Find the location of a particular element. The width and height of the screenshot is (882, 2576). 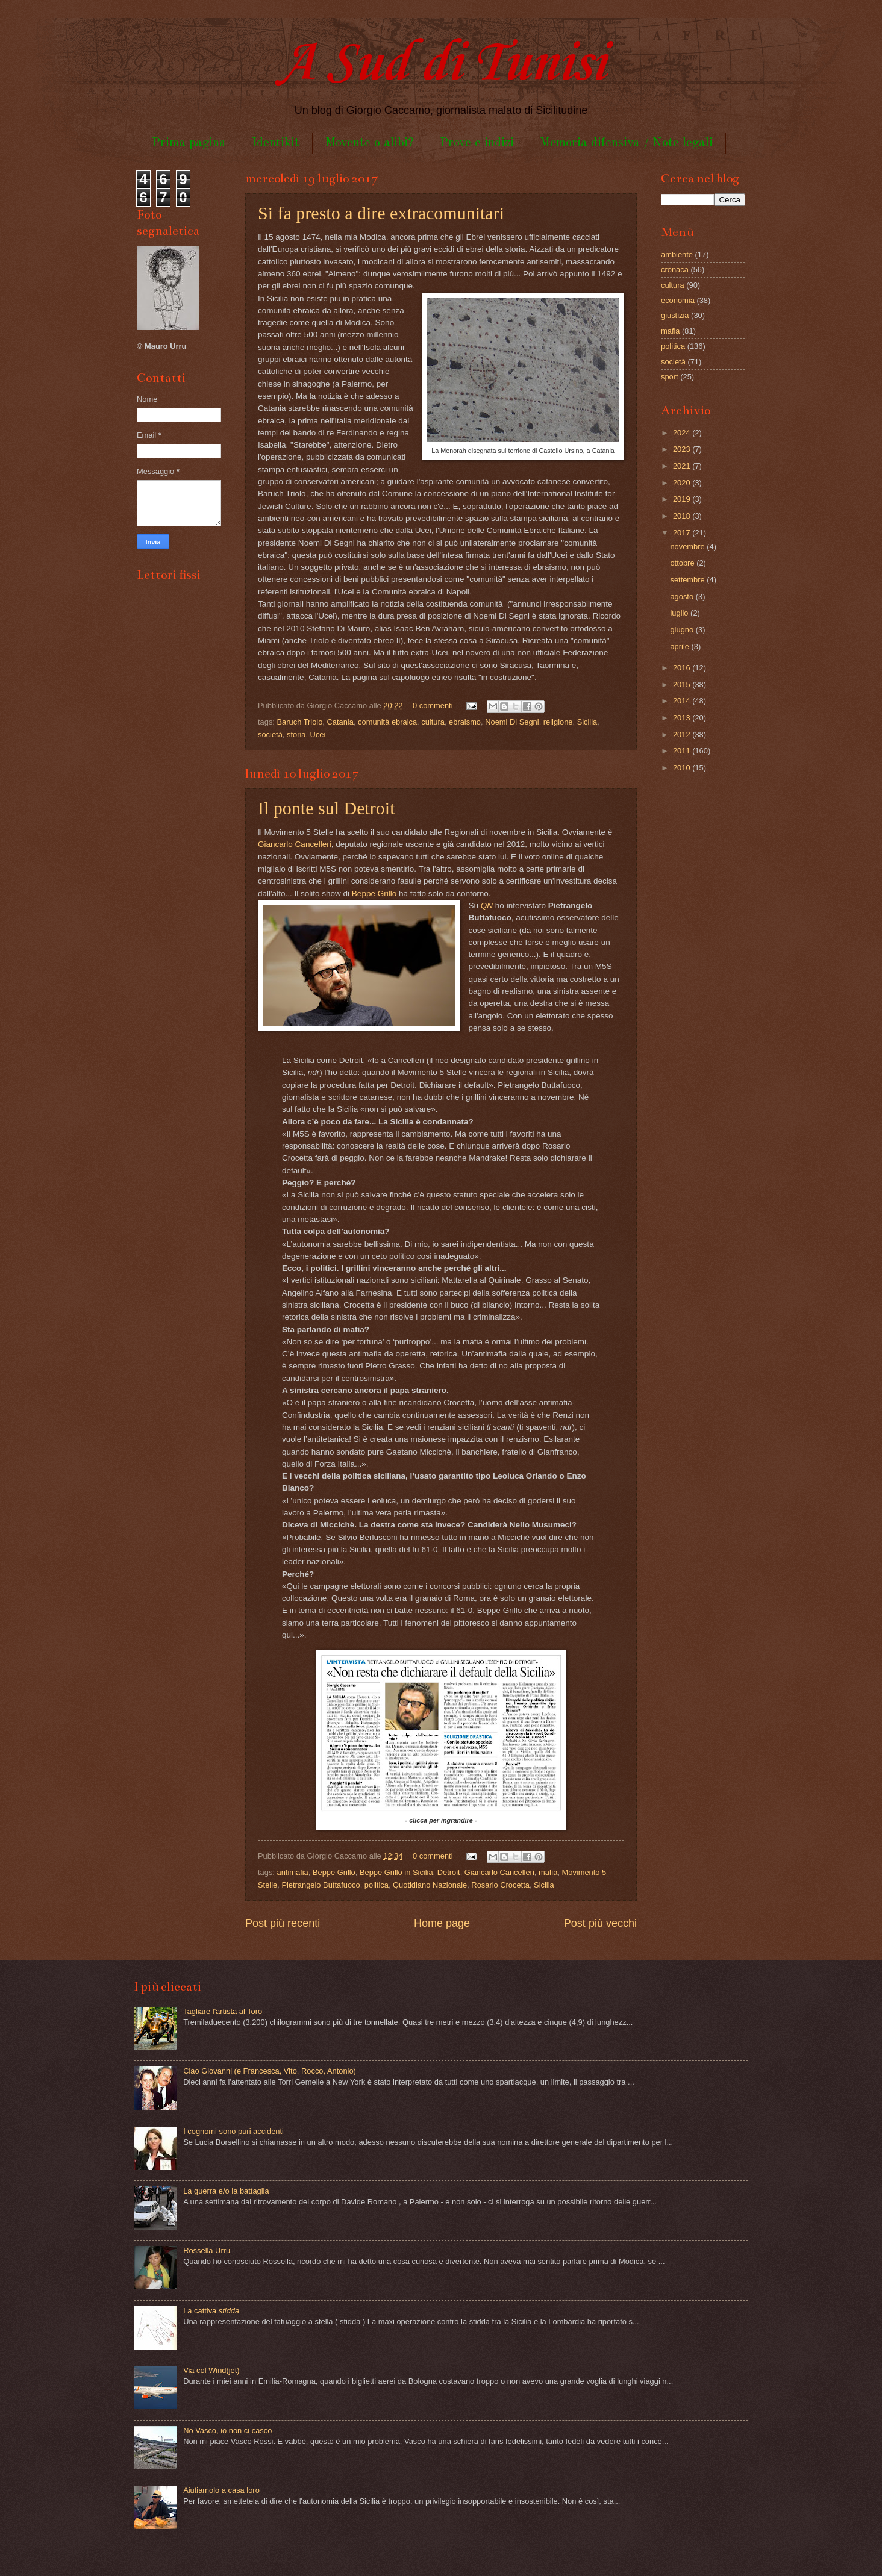

Tagliare l'artista al Toro is located at coordinates (222, 2011).